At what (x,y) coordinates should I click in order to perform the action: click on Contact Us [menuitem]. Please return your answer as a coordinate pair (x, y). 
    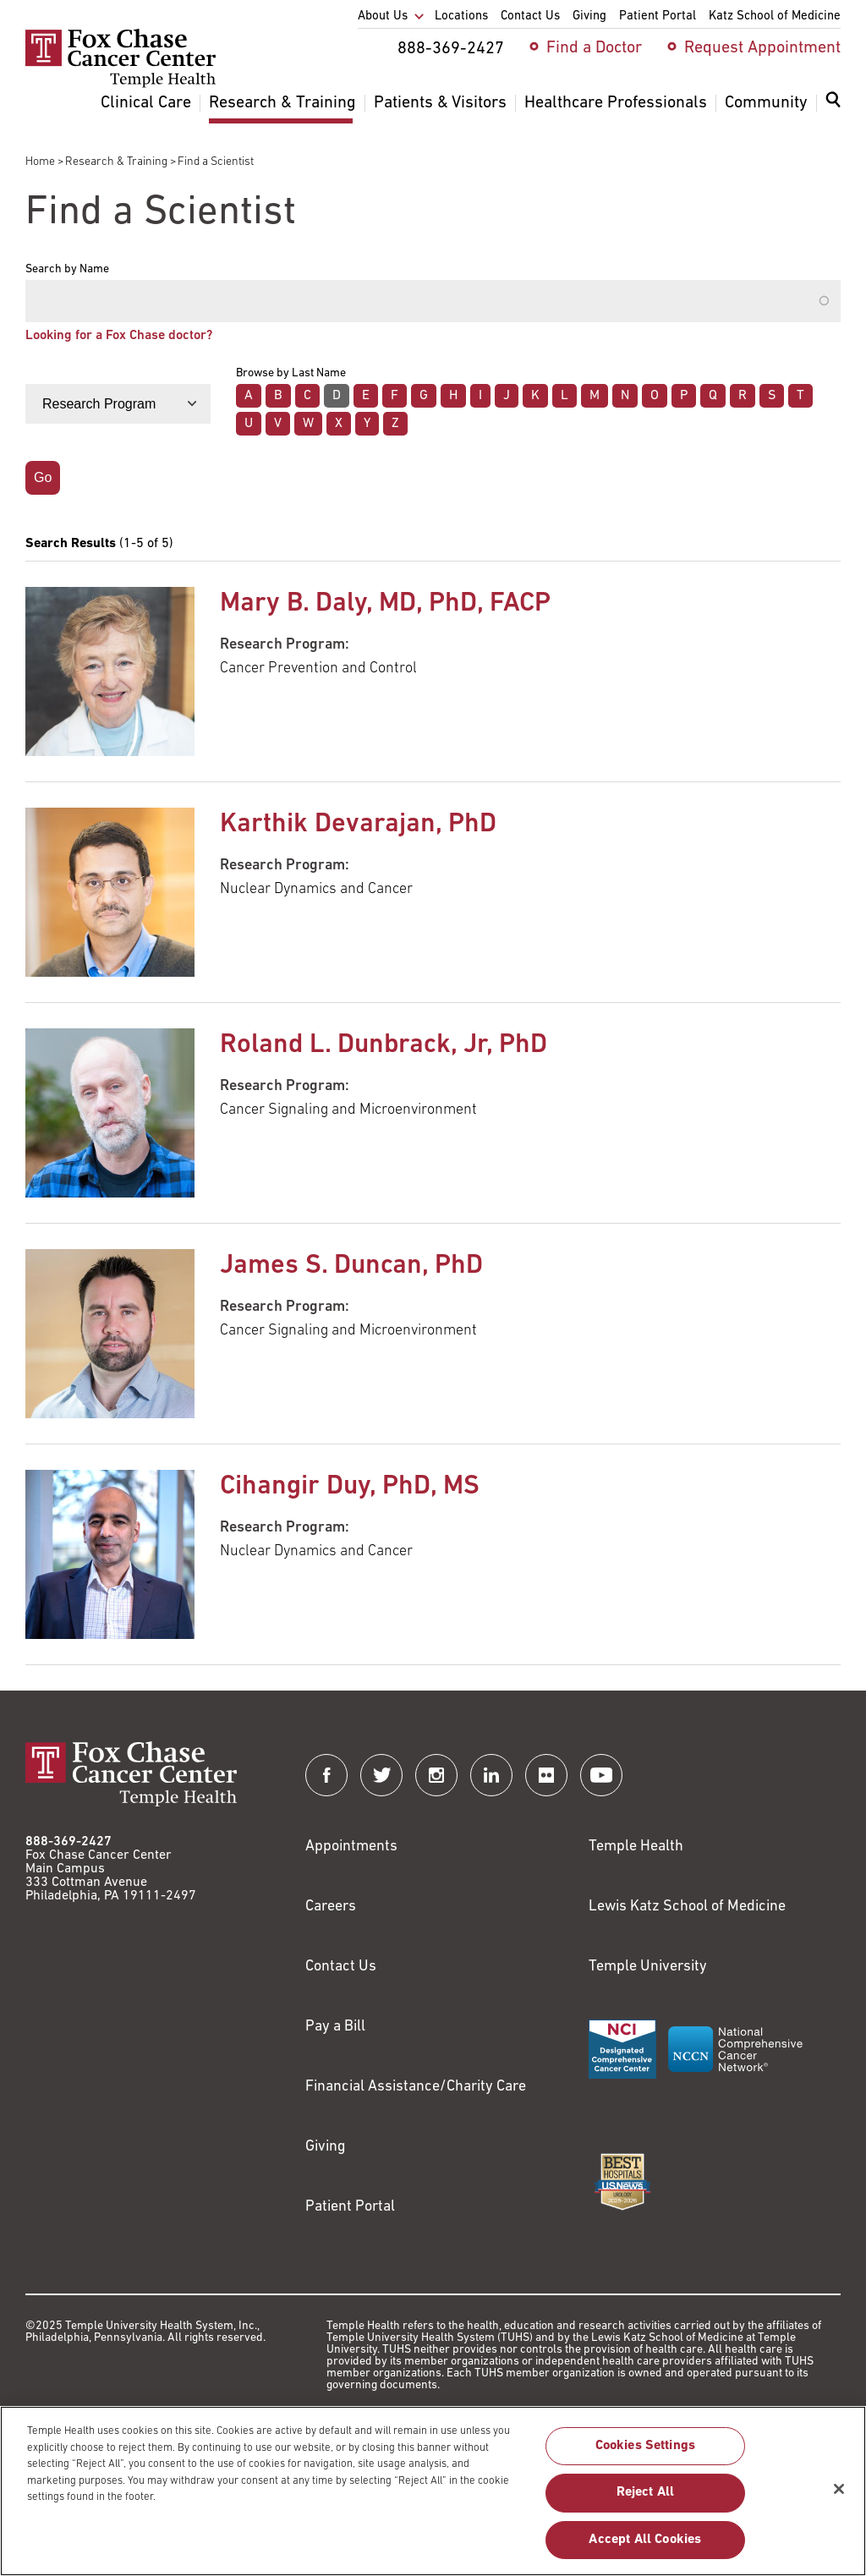
    Looking at the image, I should click on (530, 16).